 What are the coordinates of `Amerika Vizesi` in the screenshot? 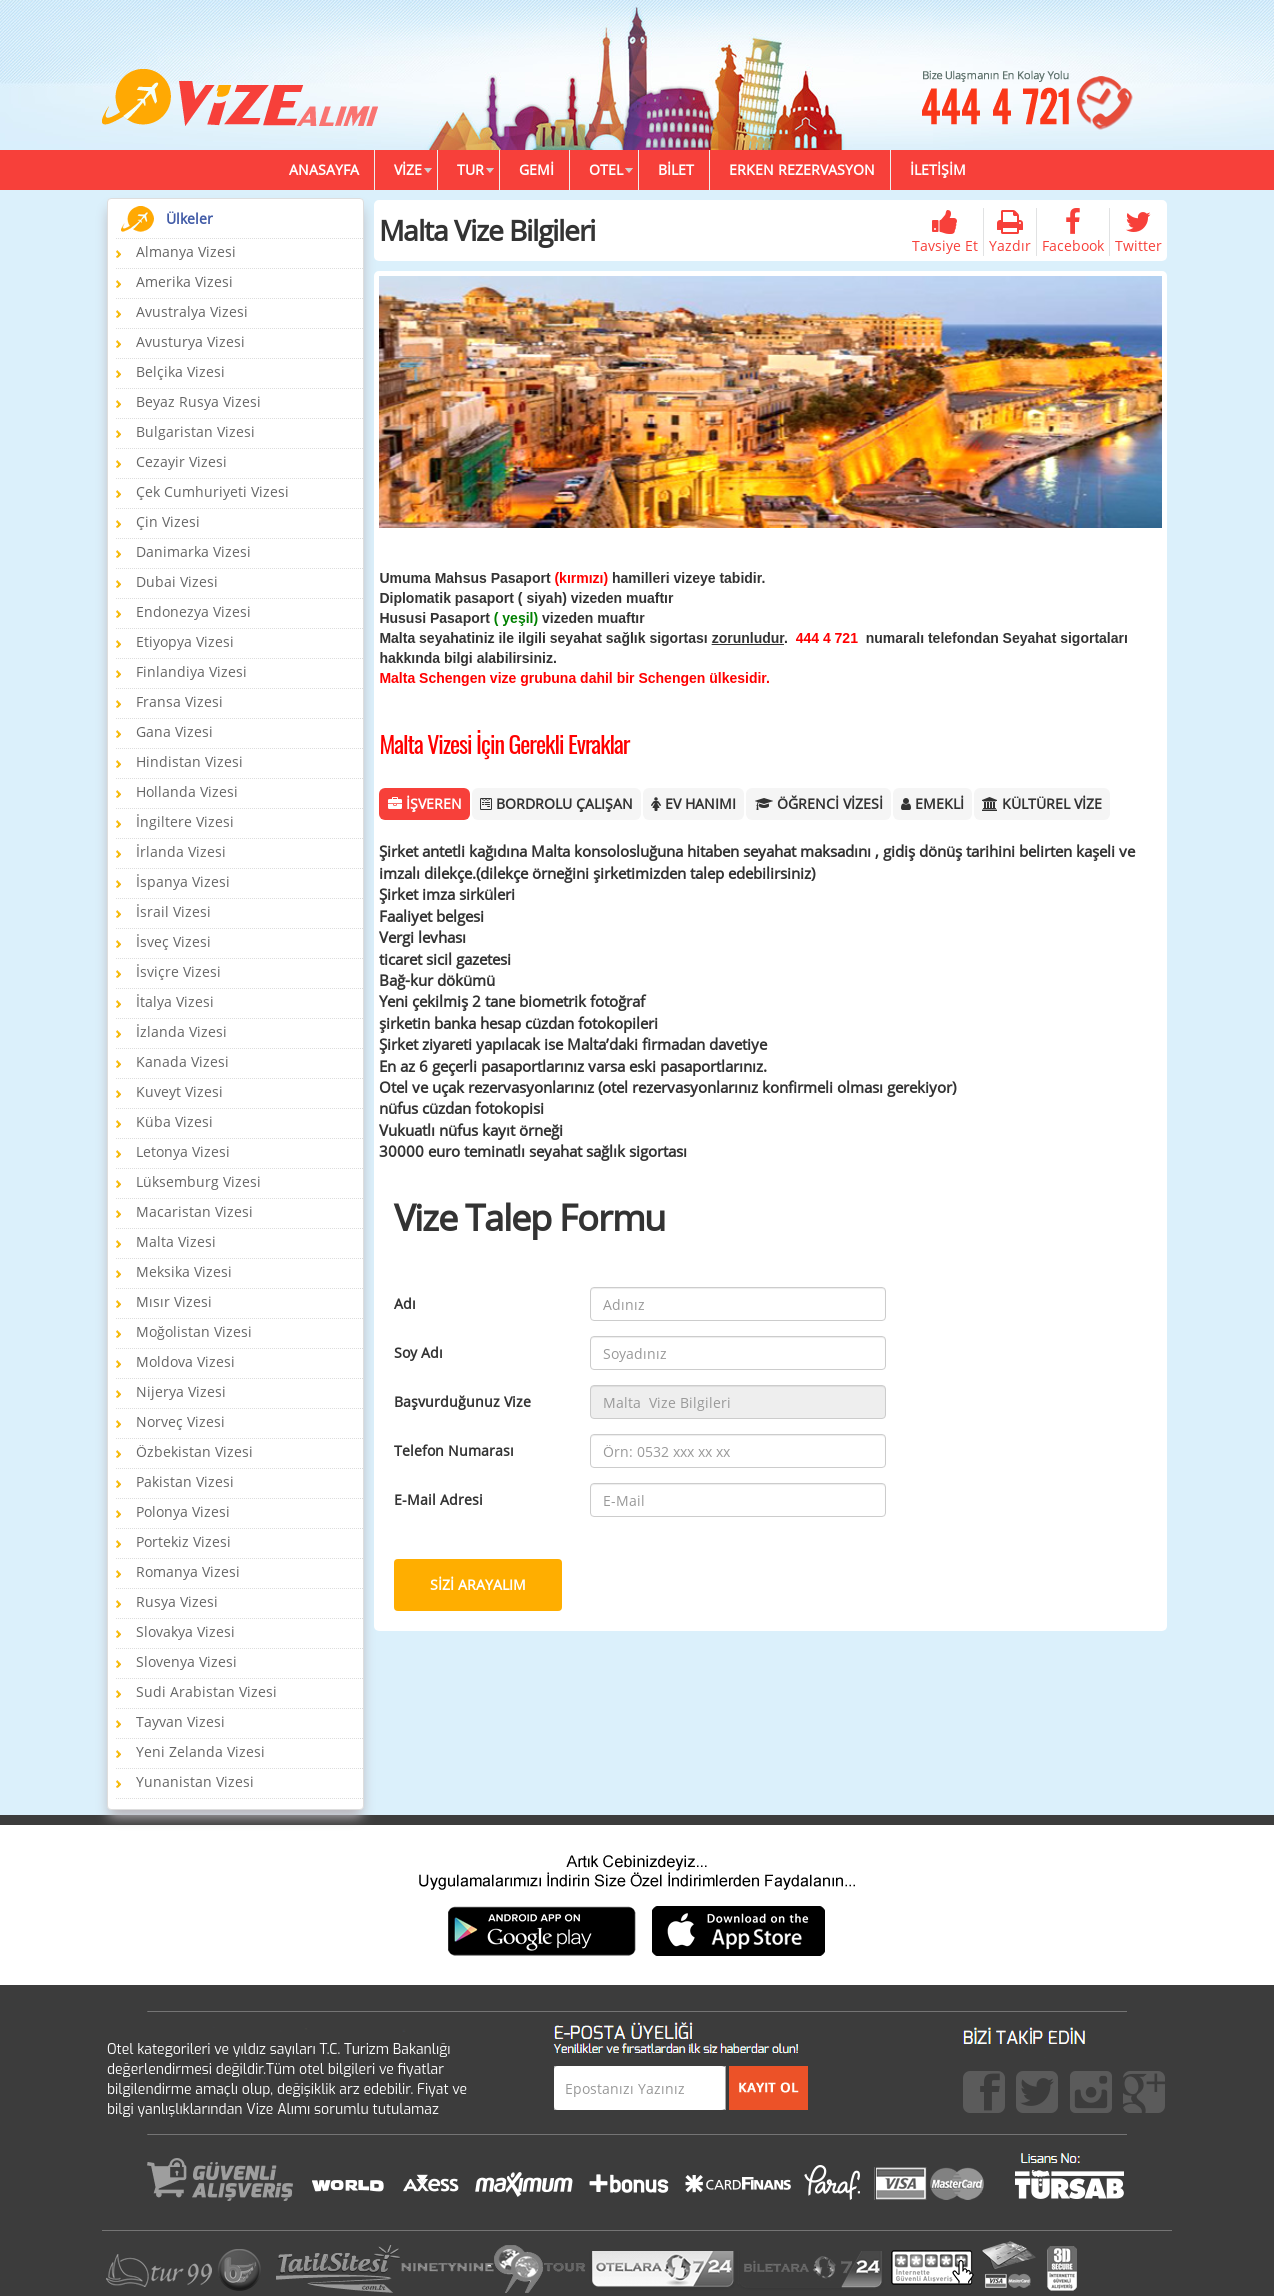 It's located at (184, 281).